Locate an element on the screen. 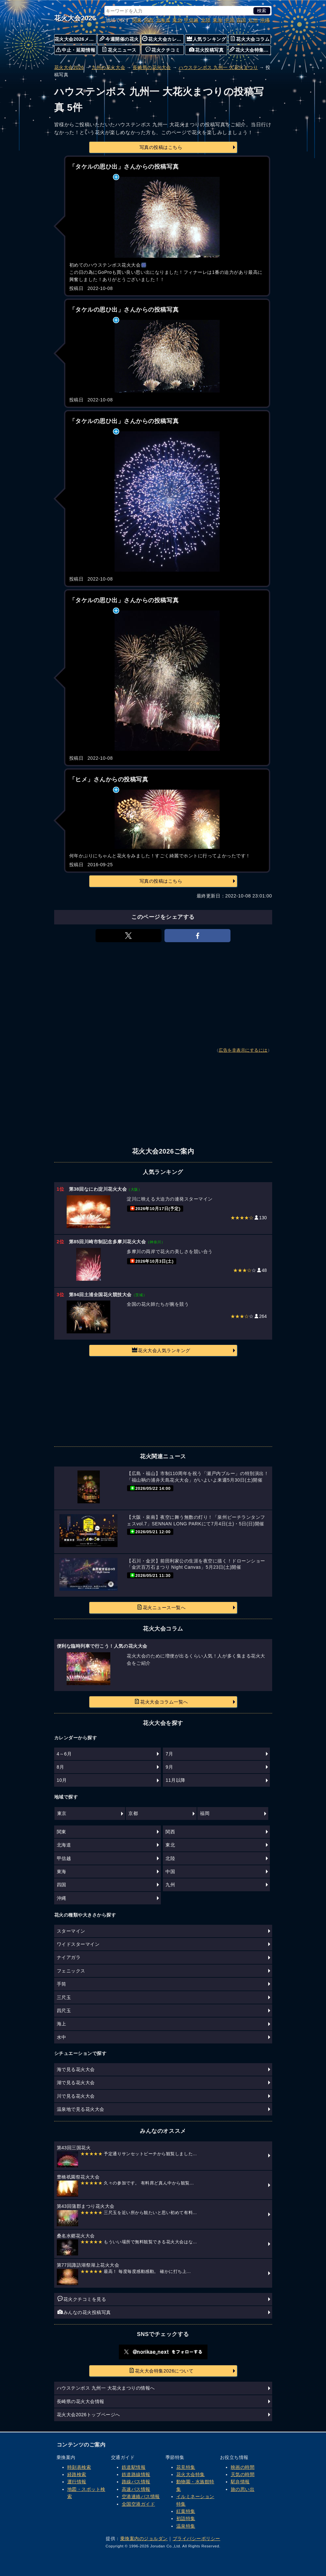 This screenshot has height=2576, width=326. 紅葉特集 is located at coordinates (185, 2511).